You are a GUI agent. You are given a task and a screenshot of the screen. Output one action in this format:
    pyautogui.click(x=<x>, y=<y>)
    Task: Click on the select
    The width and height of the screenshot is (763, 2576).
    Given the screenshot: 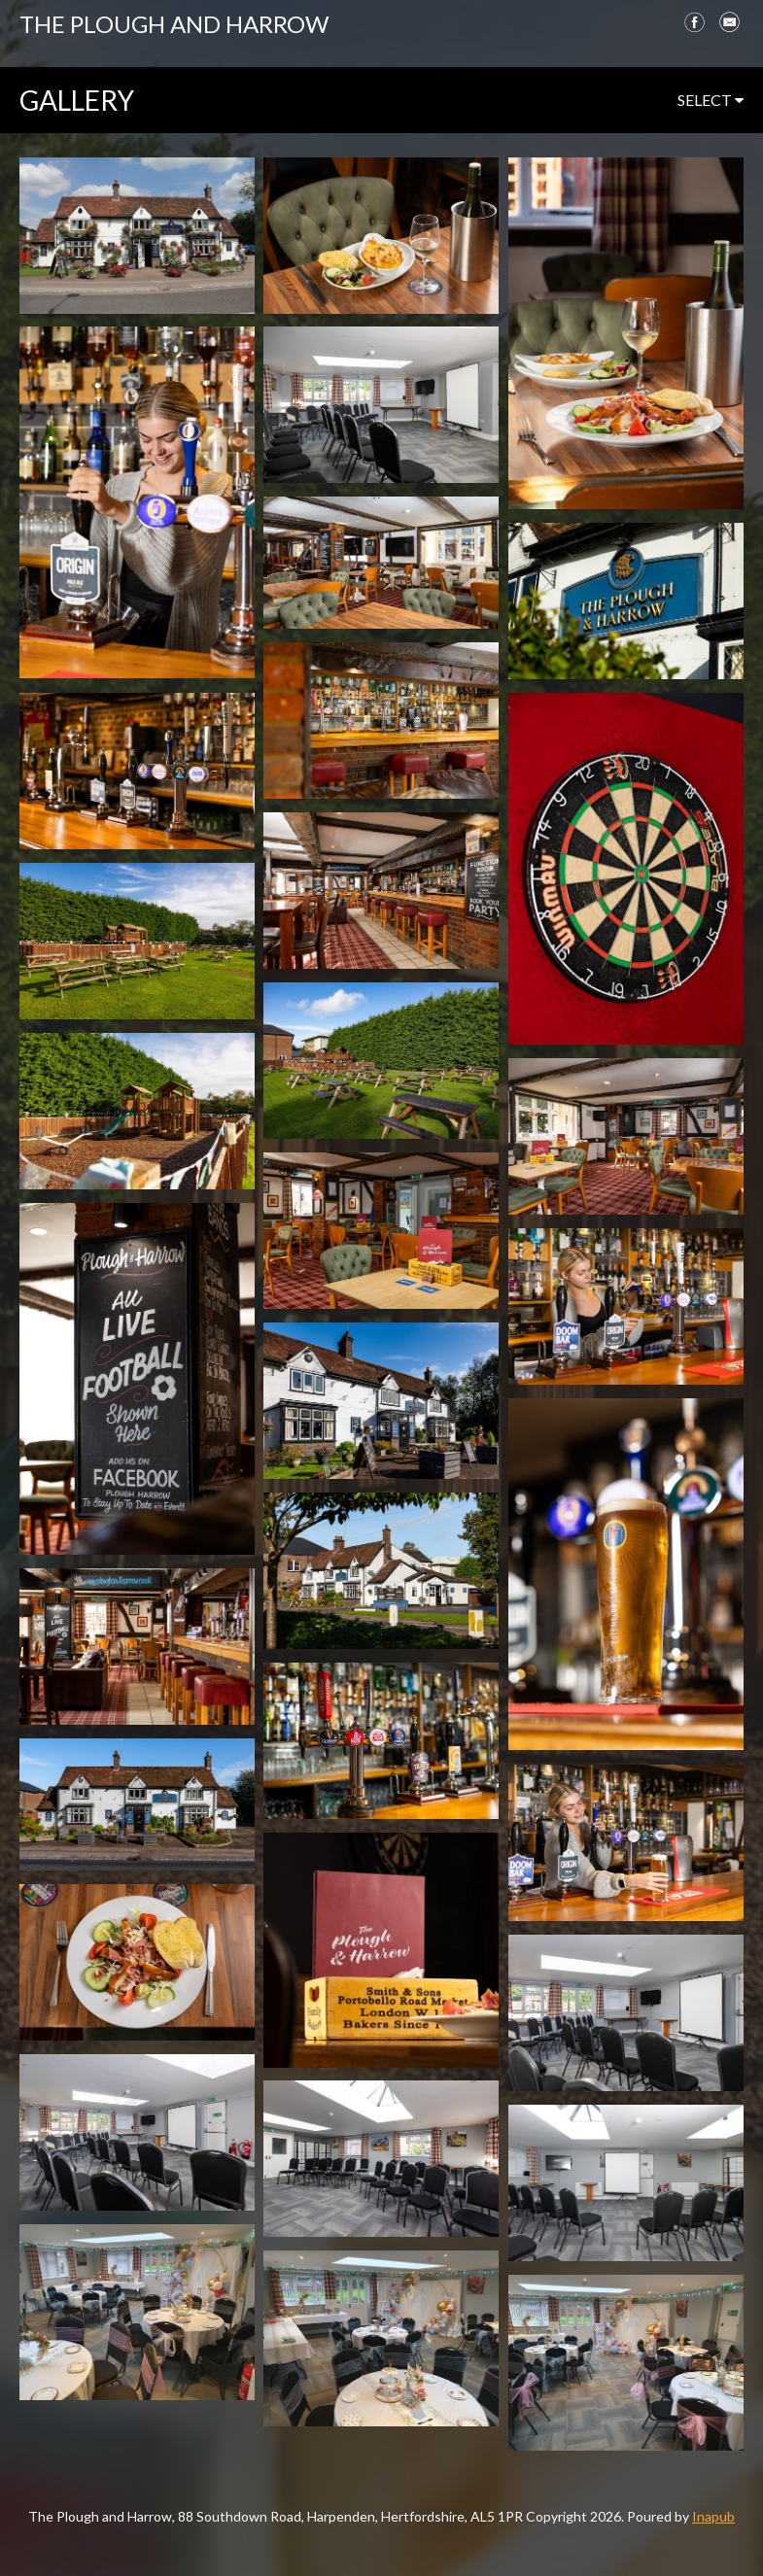 What is the action you would take?
    pyautogui.click(x=710, y=99)
    